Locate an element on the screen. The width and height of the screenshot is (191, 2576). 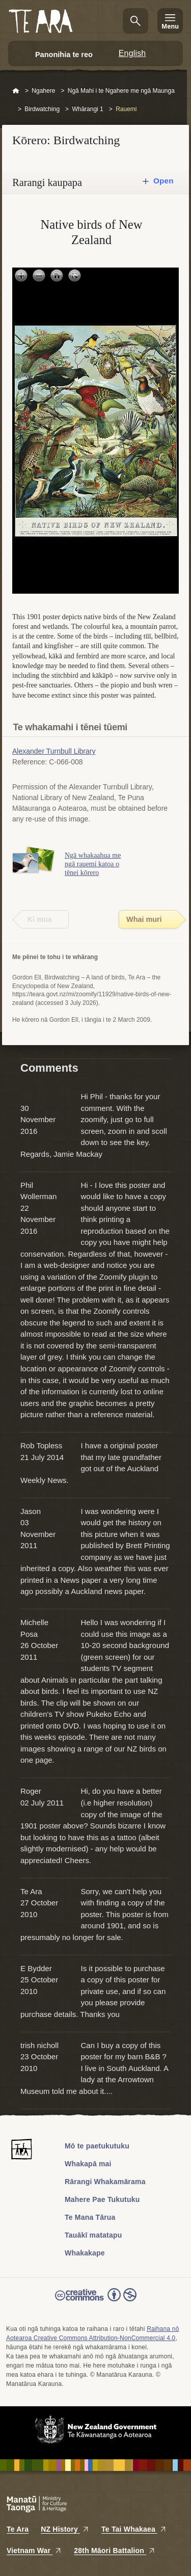
Menu [Te Ara Menu] is located at coordinates (170, 26).